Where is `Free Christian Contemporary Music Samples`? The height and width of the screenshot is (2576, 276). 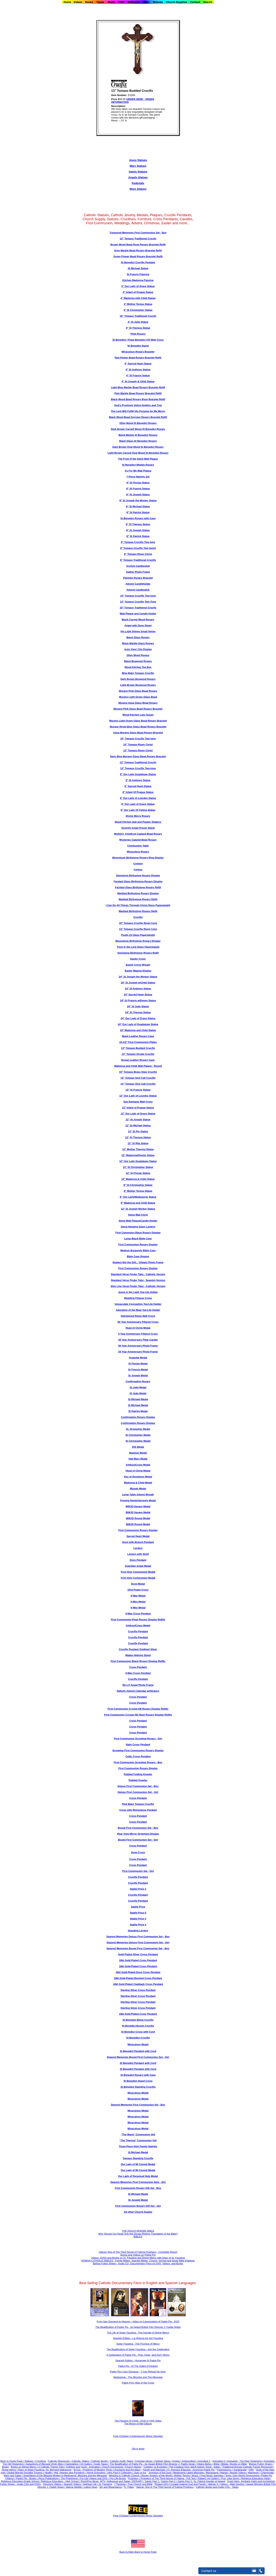
Free Christian Contemporary Music Samples is located at coordinates (138, 2436).